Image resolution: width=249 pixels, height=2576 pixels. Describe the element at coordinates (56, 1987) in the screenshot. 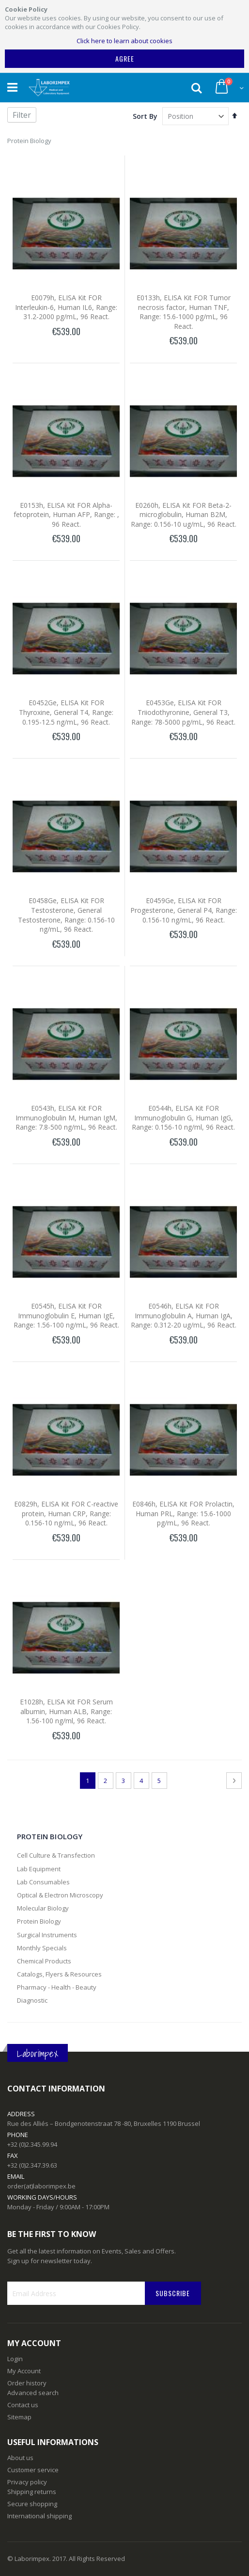

I see `Pharmacy - Health - Beauty` at that location.